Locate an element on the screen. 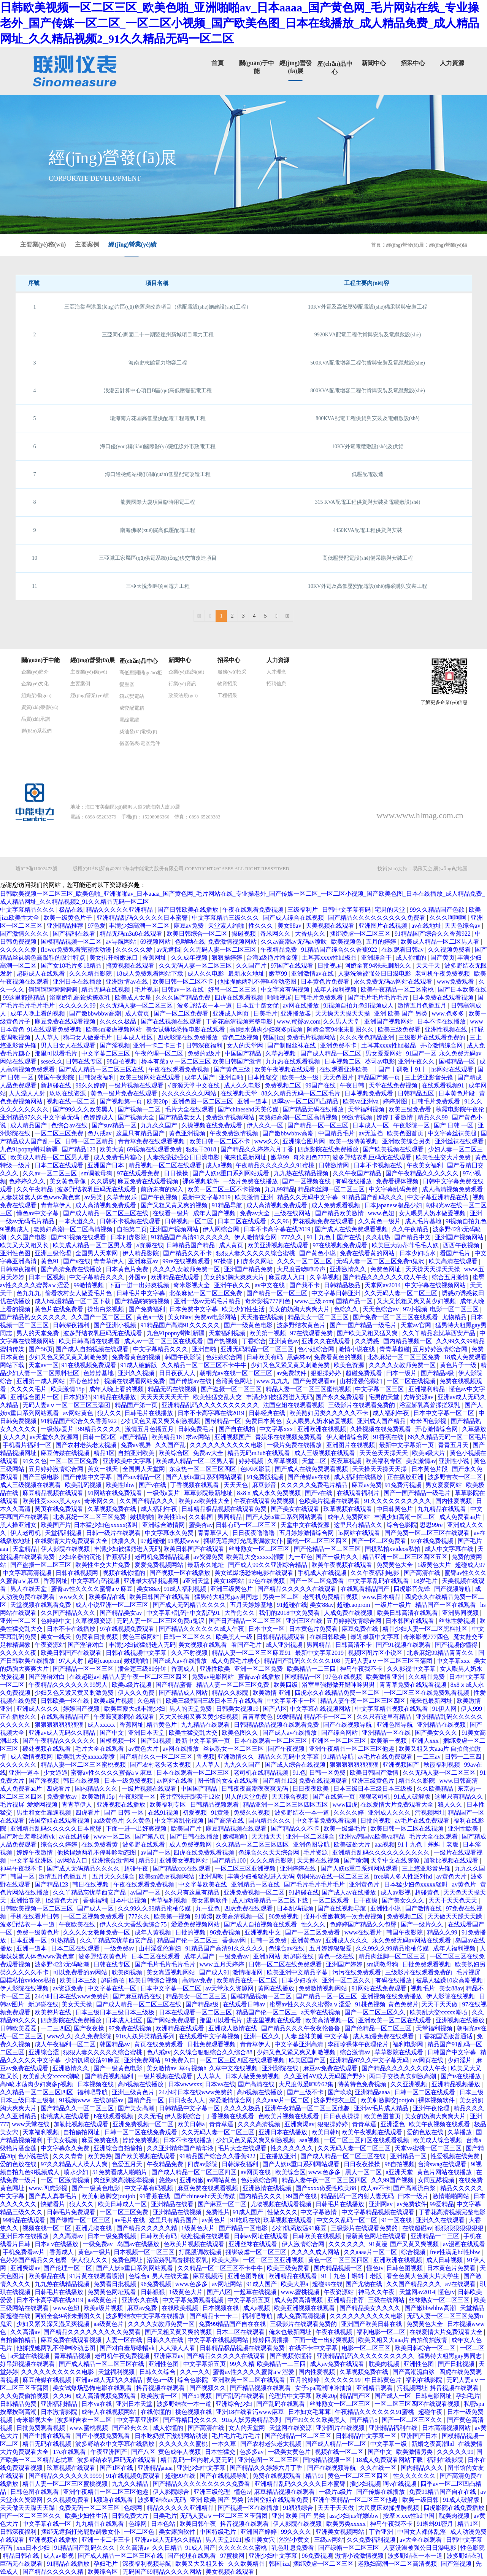  免费黄色网址观看 is located at coordinates (112, 2292).